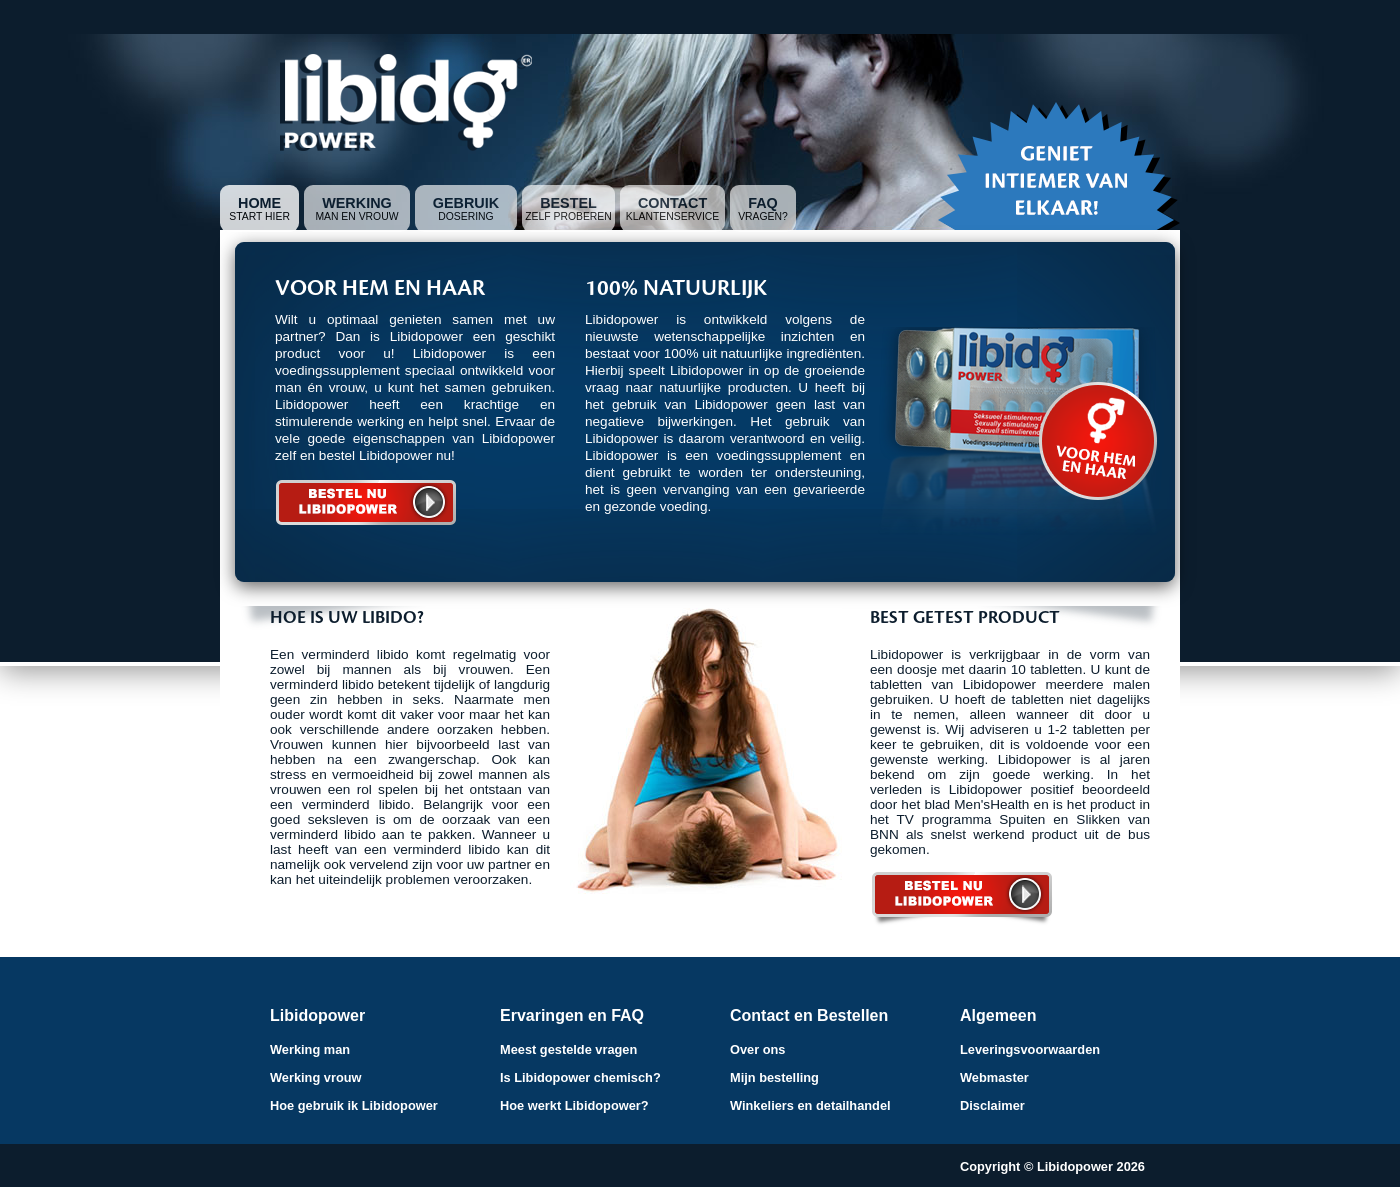  I want to click on Over ons, so click(757, 1049).